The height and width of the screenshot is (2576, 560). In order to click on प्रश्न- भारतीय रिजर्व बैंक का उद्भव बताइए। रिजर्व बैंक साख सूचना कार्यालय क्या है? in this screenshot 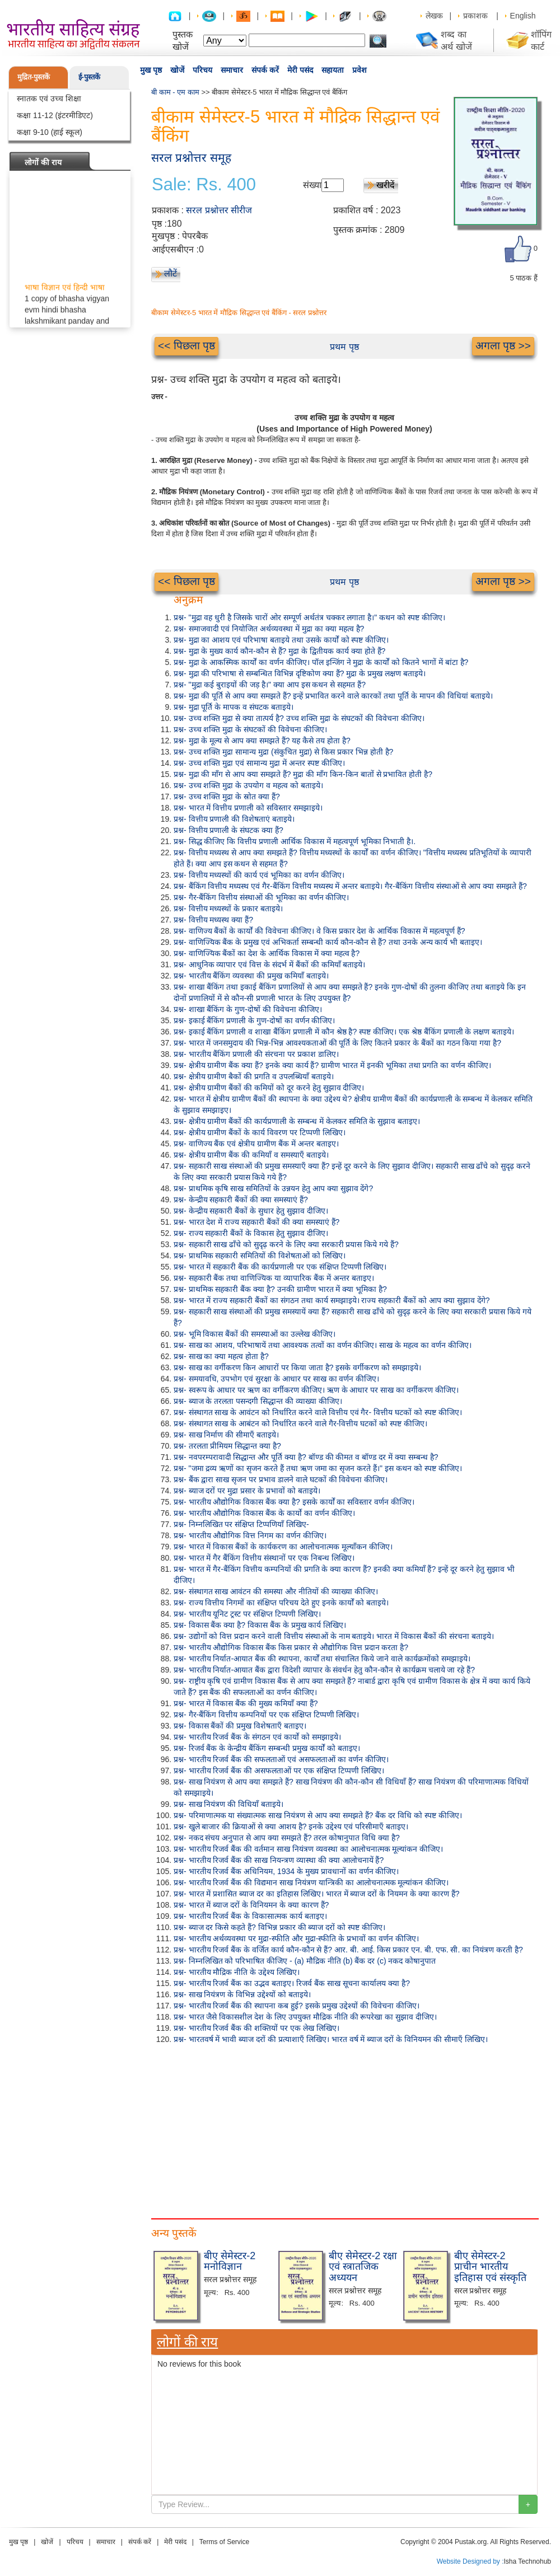, I will do `click(292, 1983)`.